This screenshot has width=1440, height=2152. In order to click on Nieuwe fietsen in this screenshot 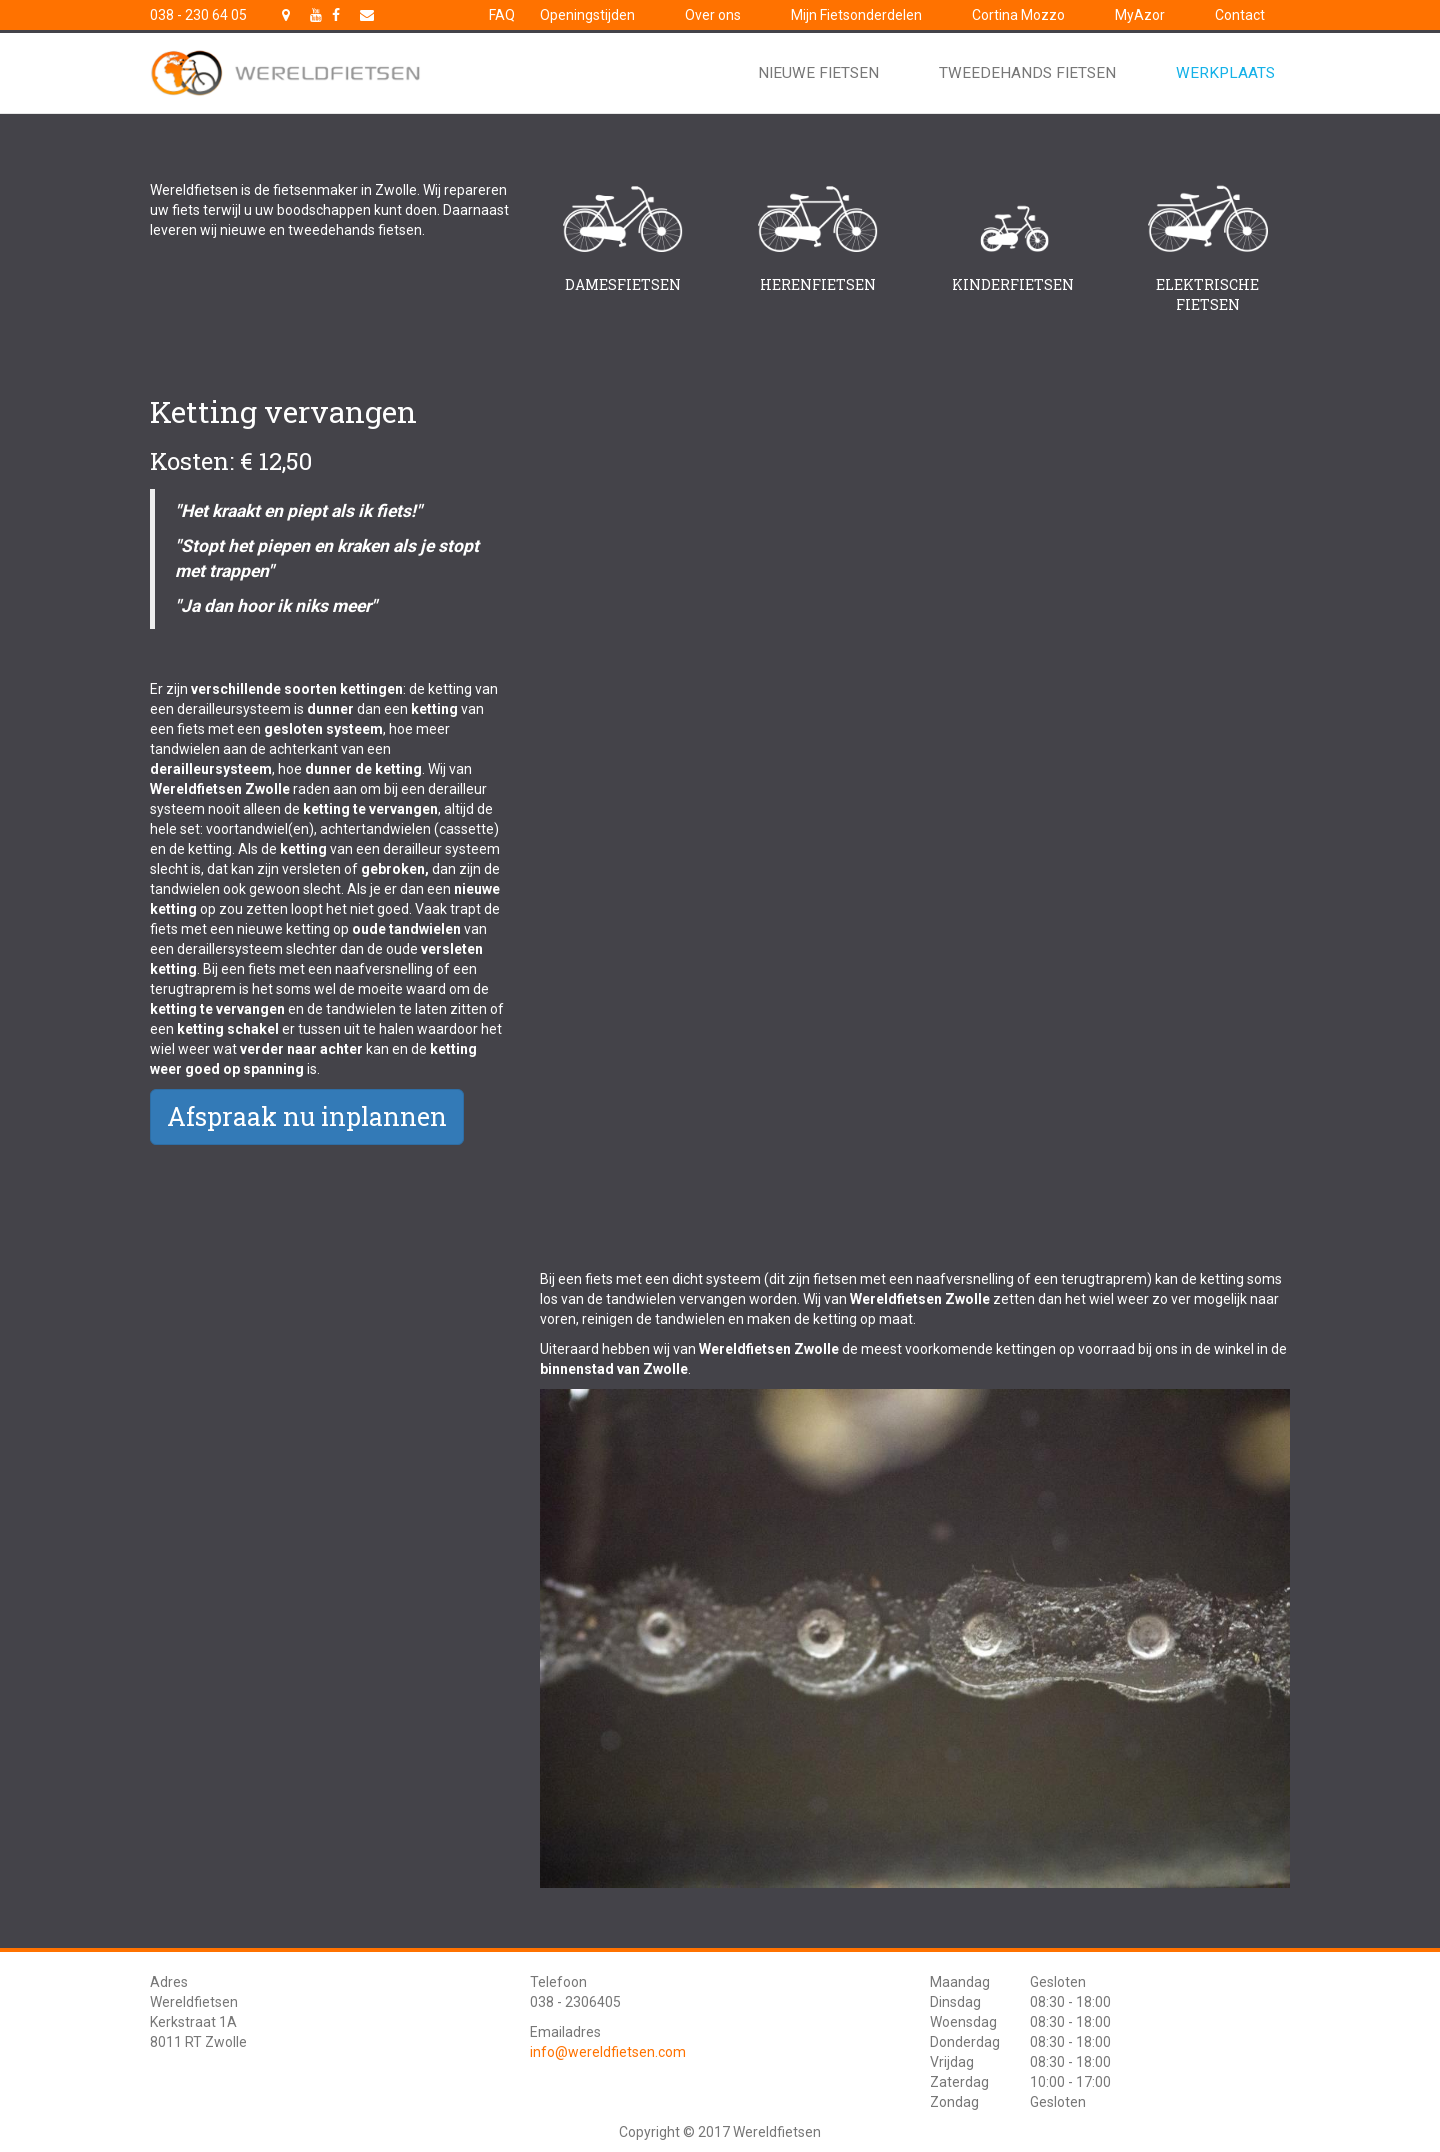, I will do `click(818, 73)`.